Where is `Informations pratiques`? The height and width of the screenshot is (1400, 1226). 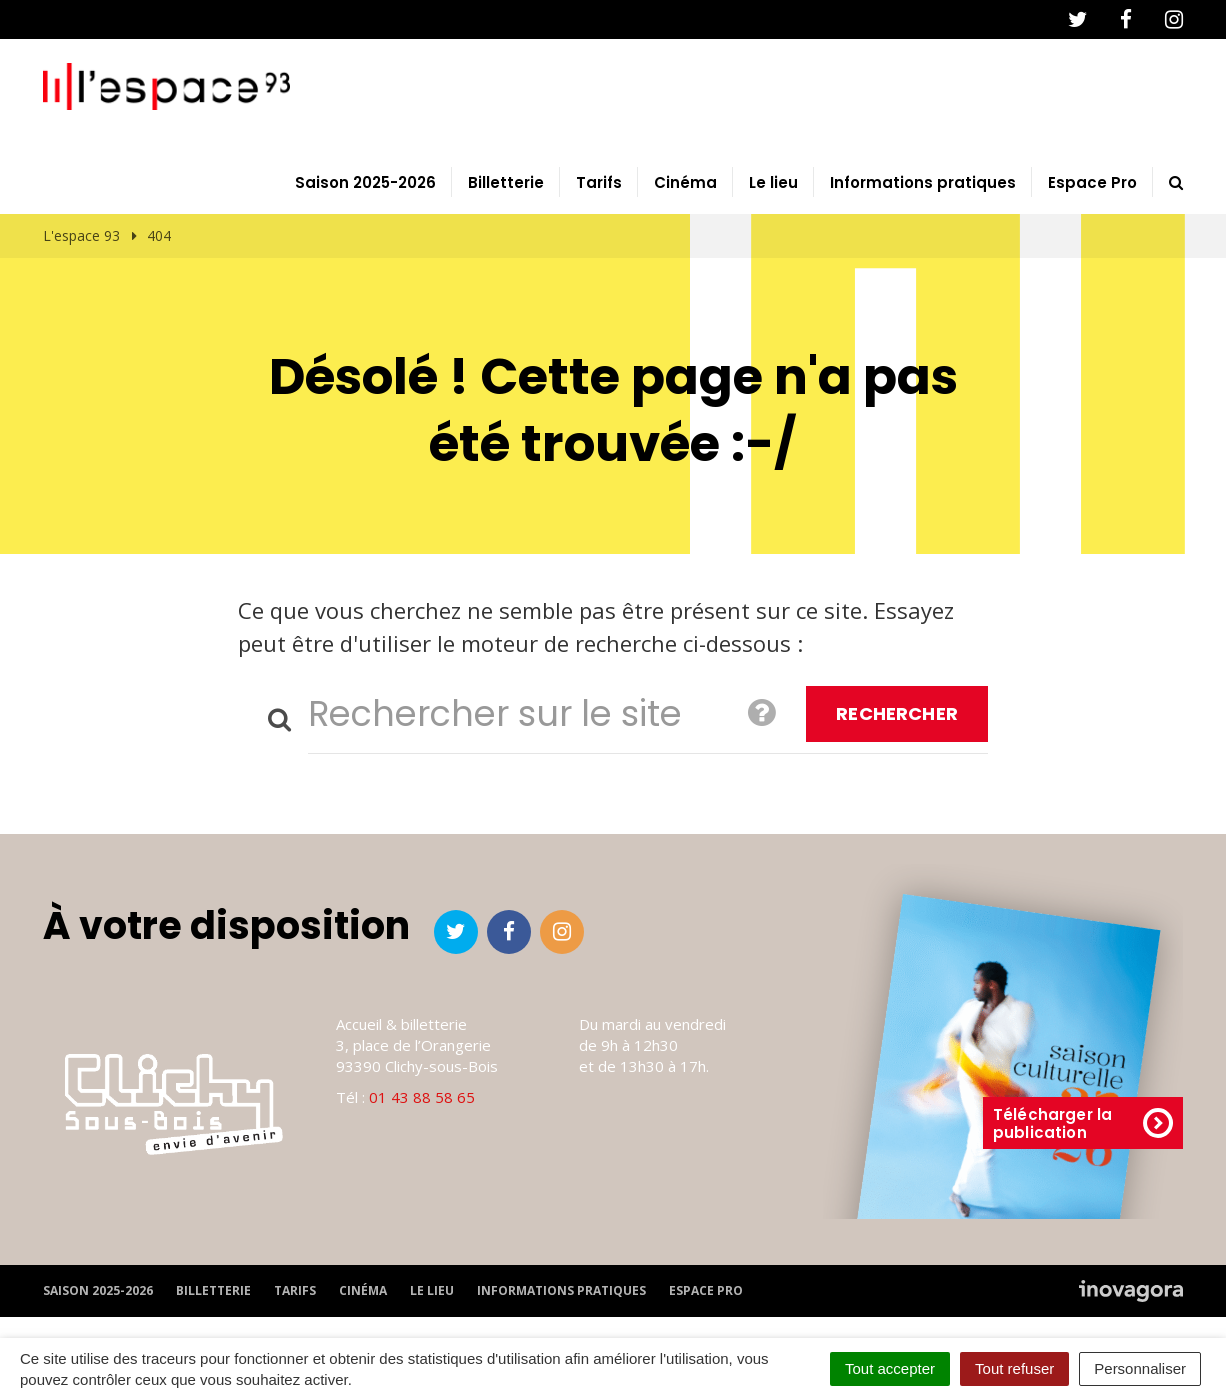
Informations pratiques is located at coordinates (923, 183).